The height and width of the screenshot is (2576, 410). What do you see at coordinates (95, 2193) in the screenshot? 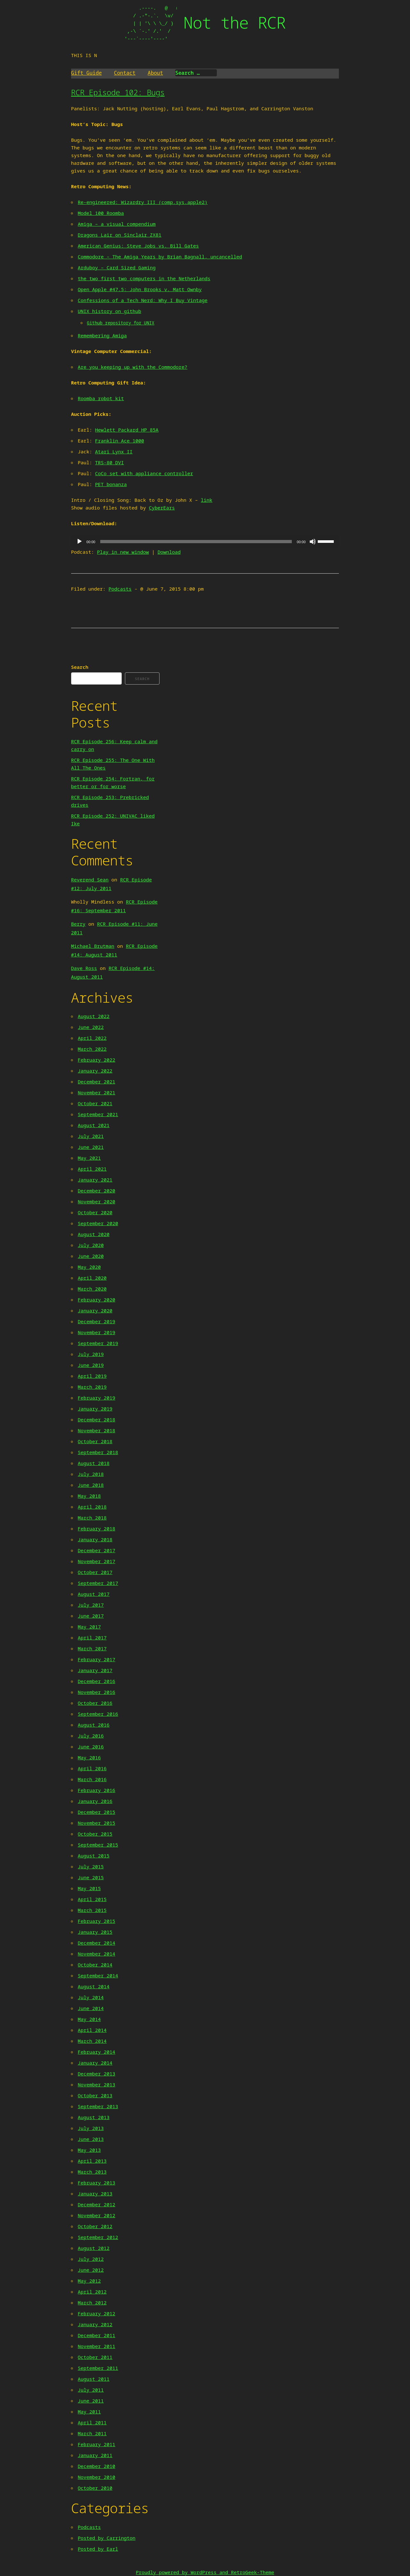
I see `January 2013` at bounding box center [95, 2193].